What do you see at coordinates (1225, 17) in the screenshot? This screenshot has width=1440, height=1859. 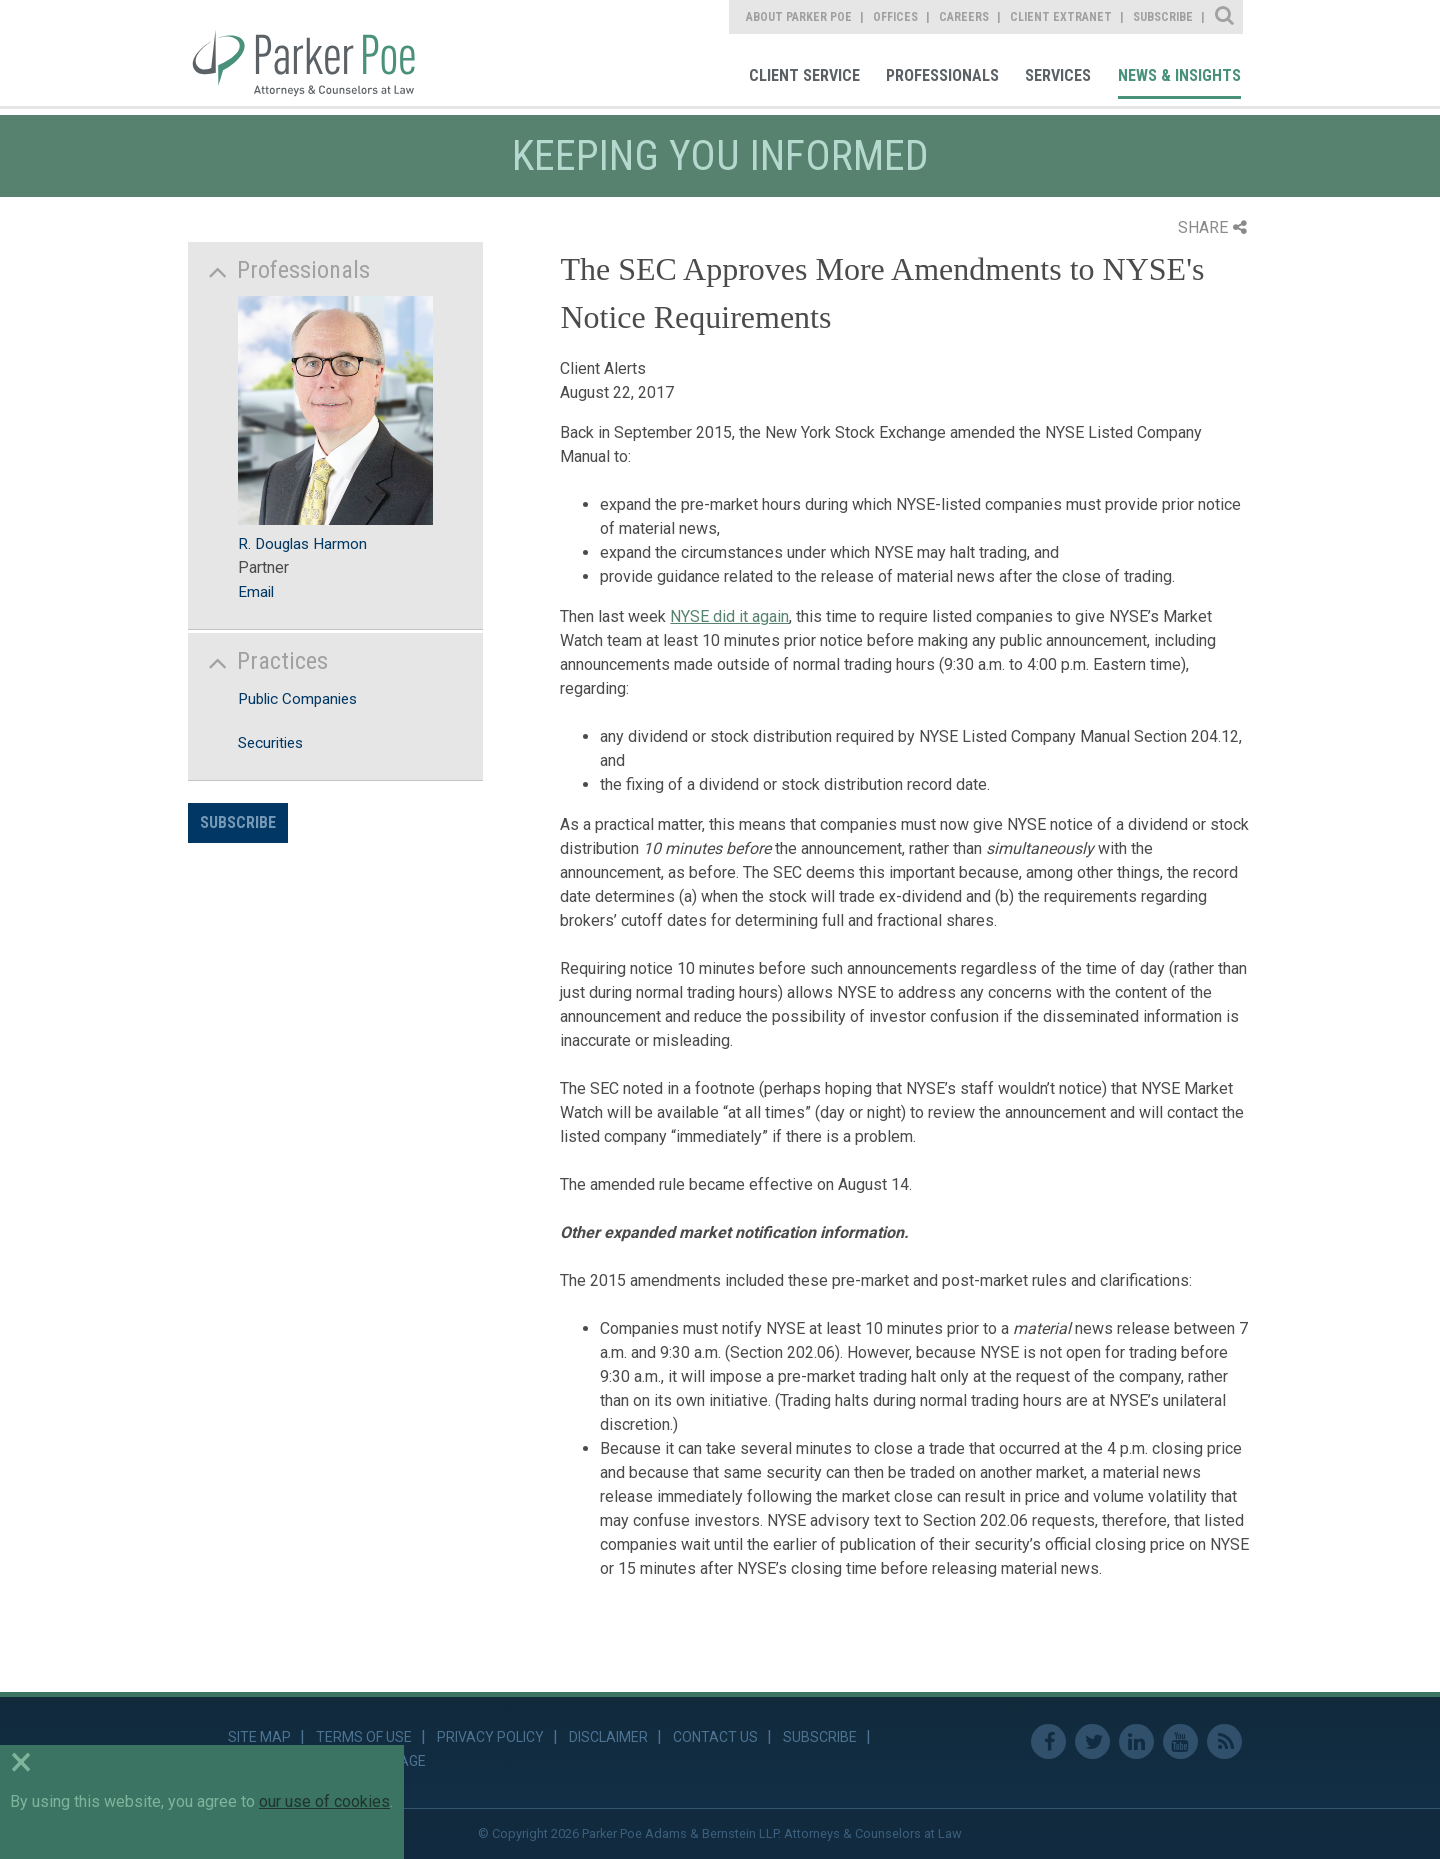 I see `Site Search` at bounding box center [1225, 17].